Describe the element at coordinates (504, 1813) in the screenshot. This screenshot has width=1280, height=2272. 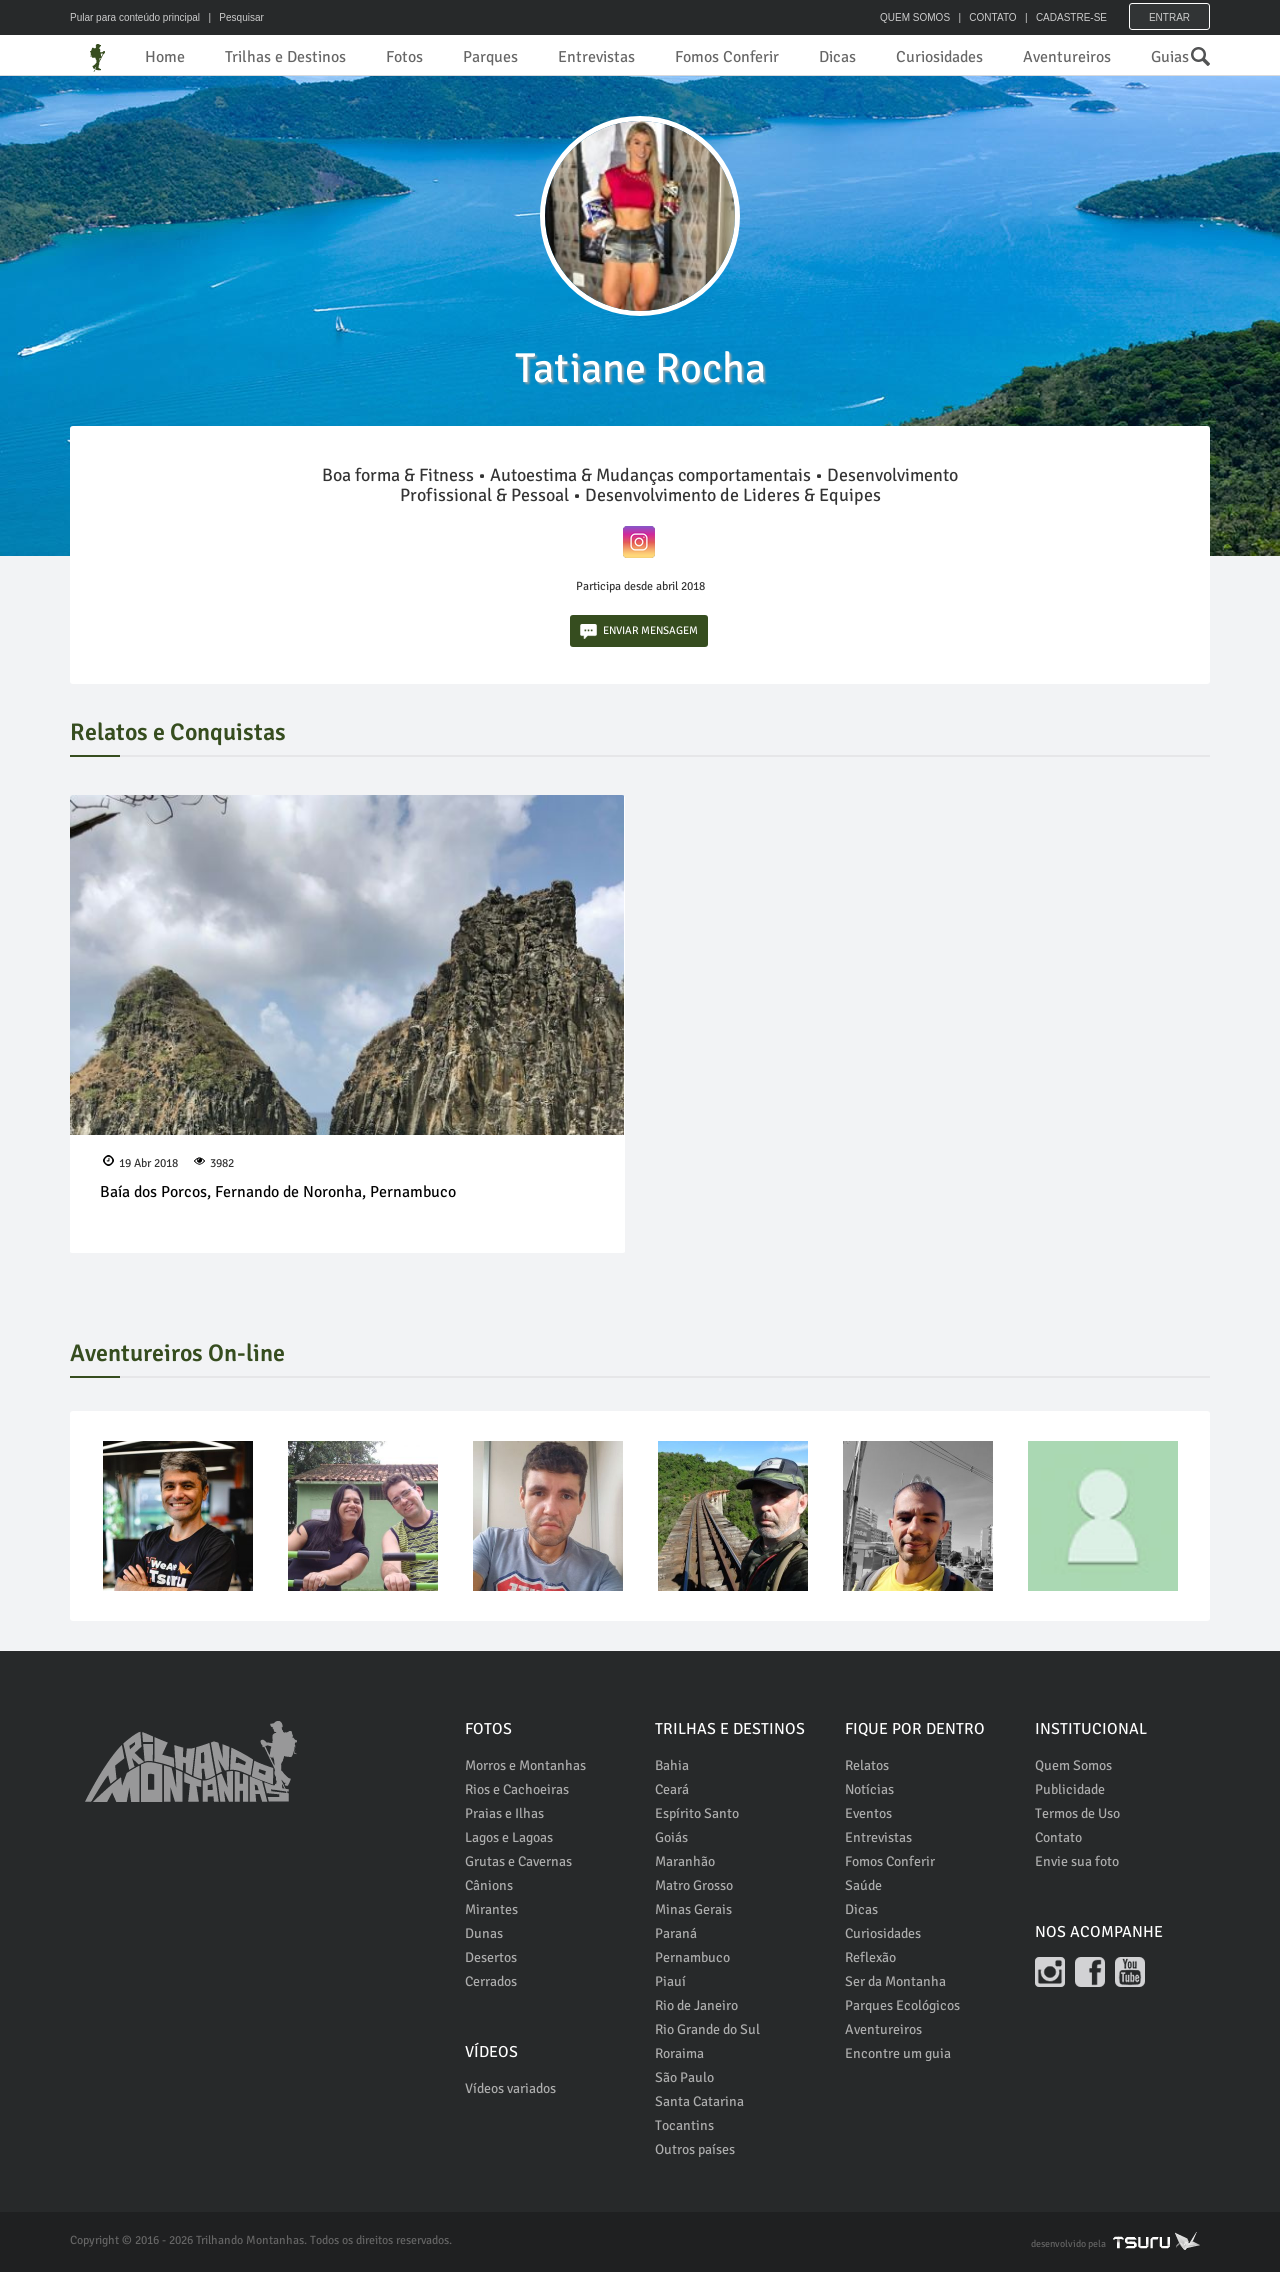
I see `Praias e Ilhas` at that location.